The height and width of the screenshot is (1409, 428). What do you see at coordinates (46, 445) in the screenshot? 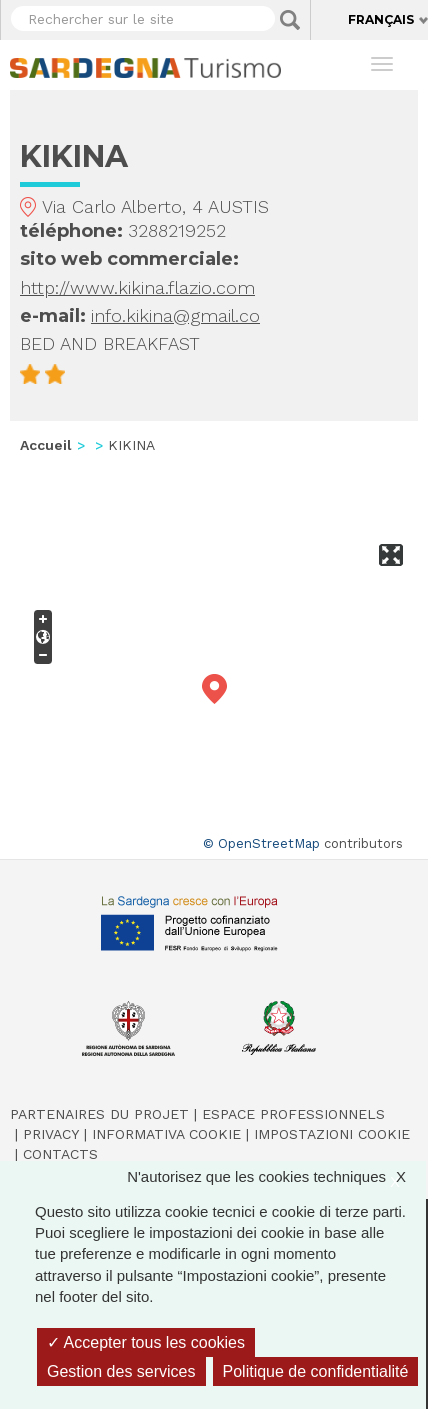
I see `Accueil` at bounding box center [46, 445].